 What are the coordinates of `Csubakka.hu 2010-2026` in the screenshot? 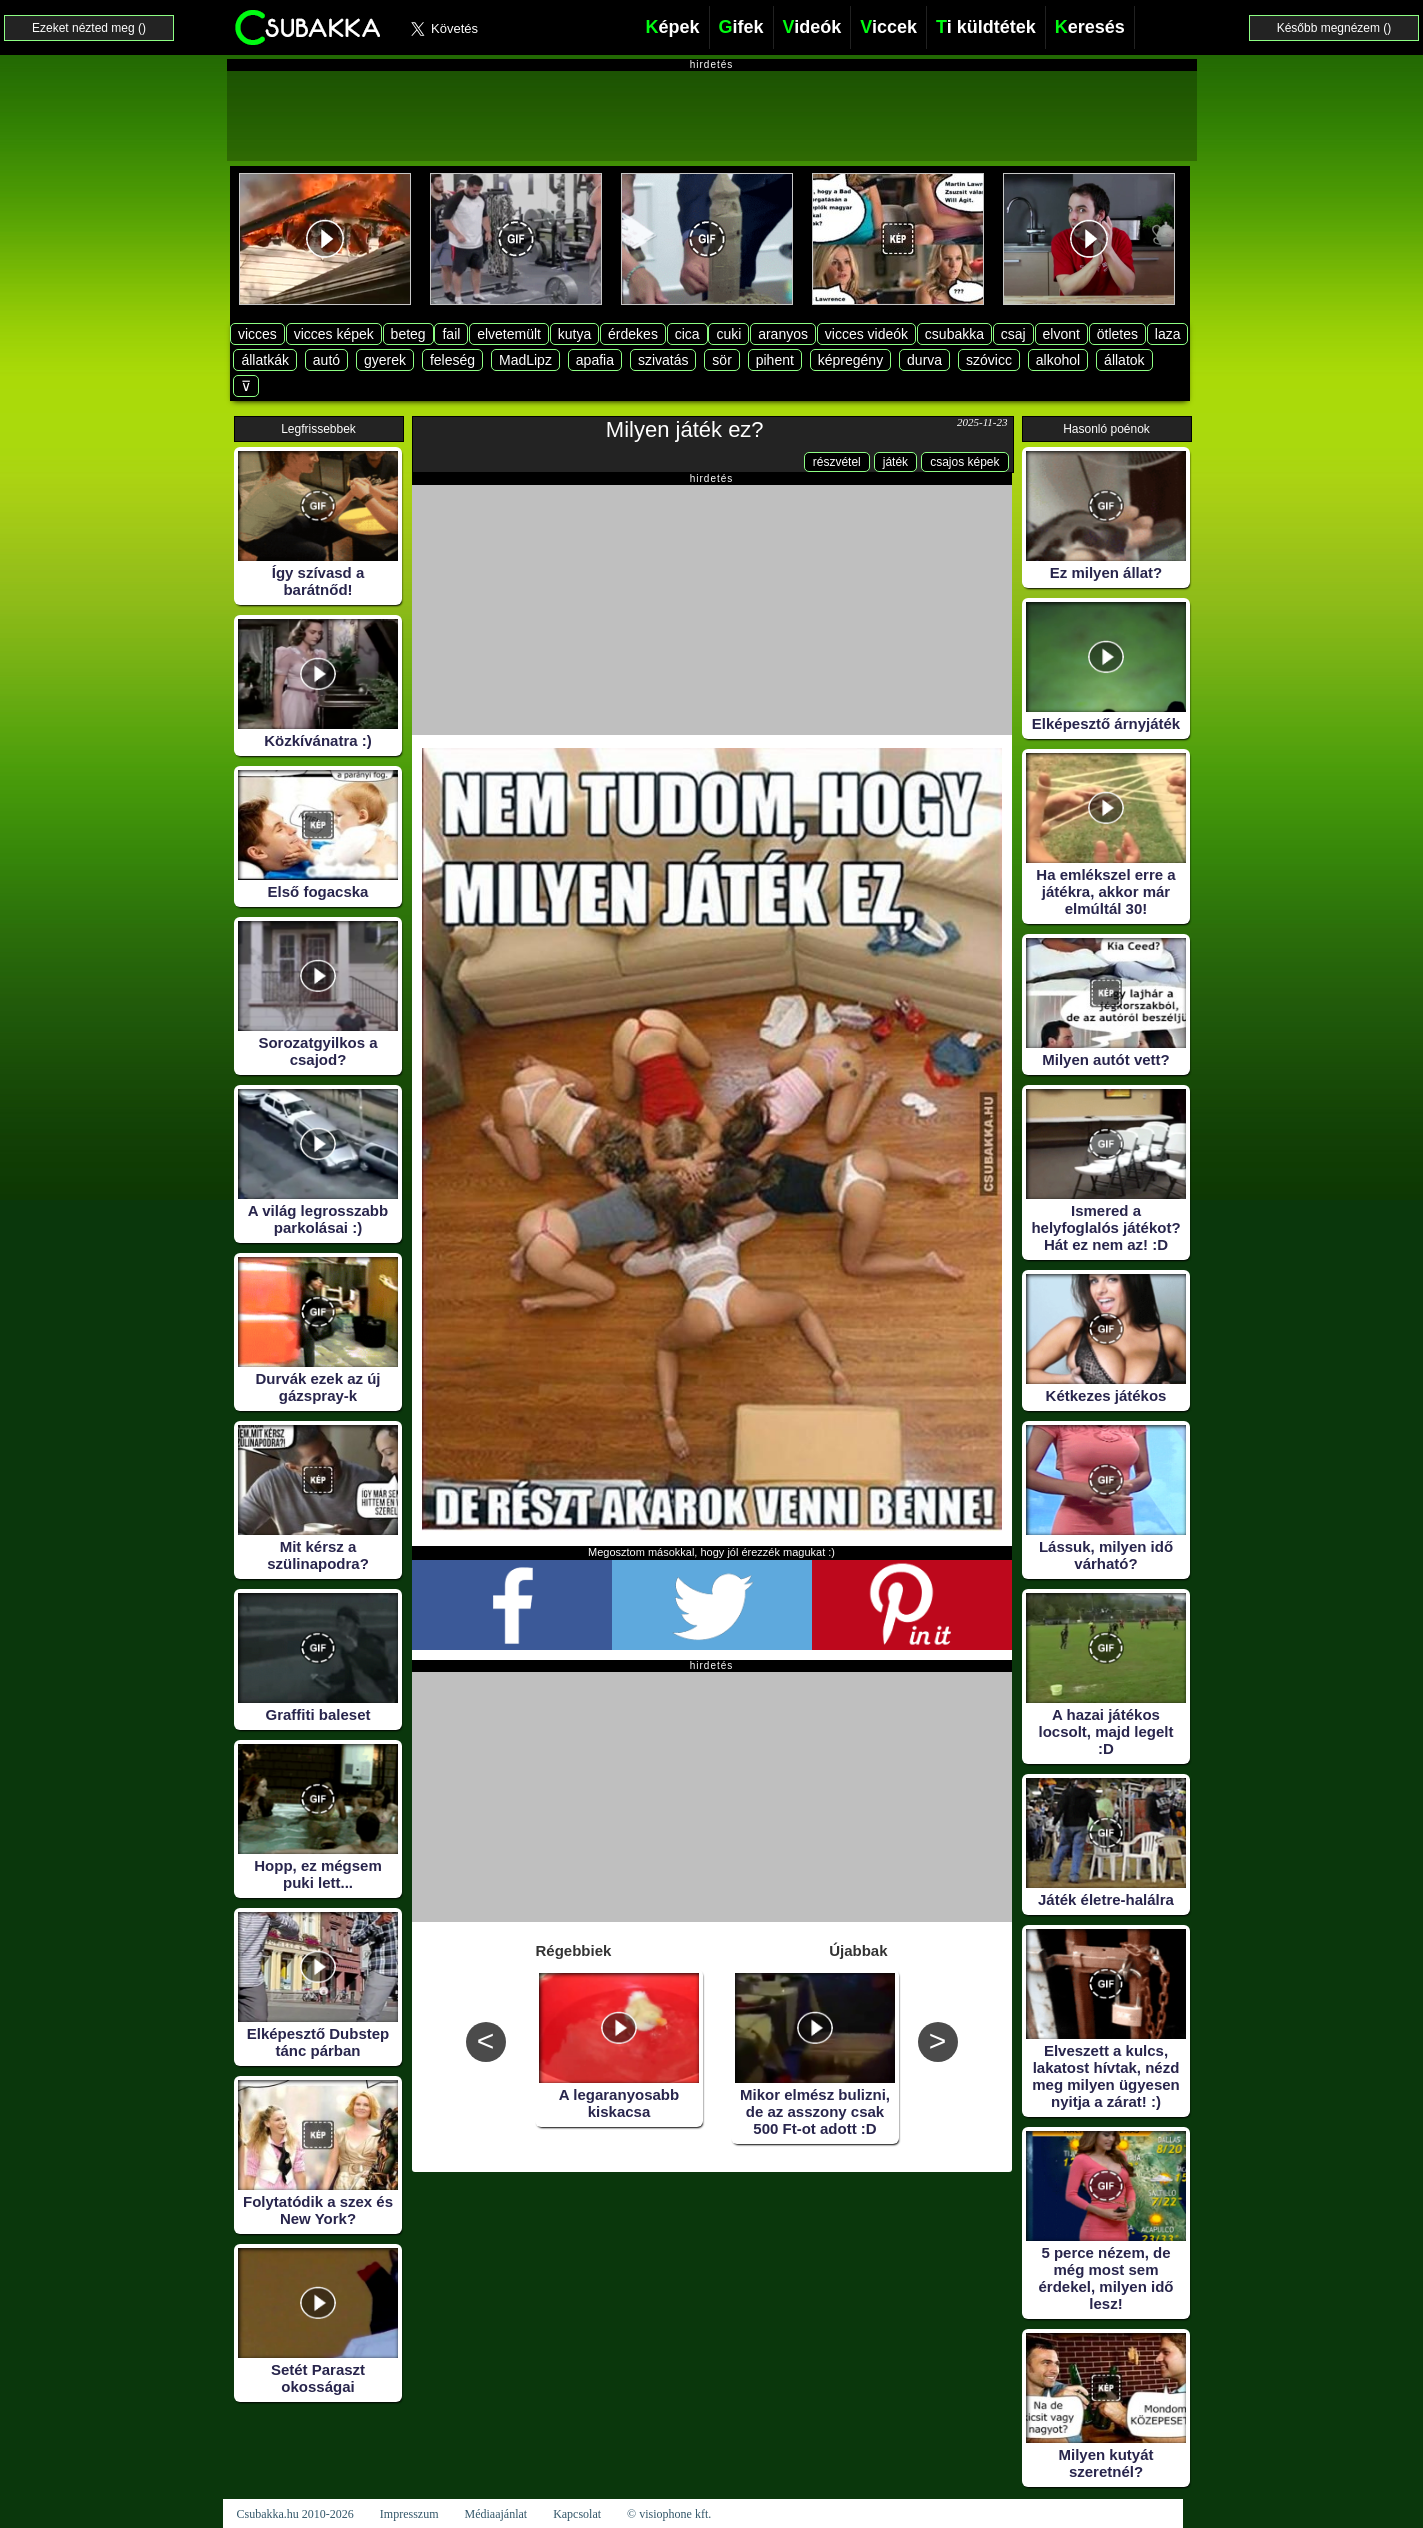 It's located at (295, 2514).